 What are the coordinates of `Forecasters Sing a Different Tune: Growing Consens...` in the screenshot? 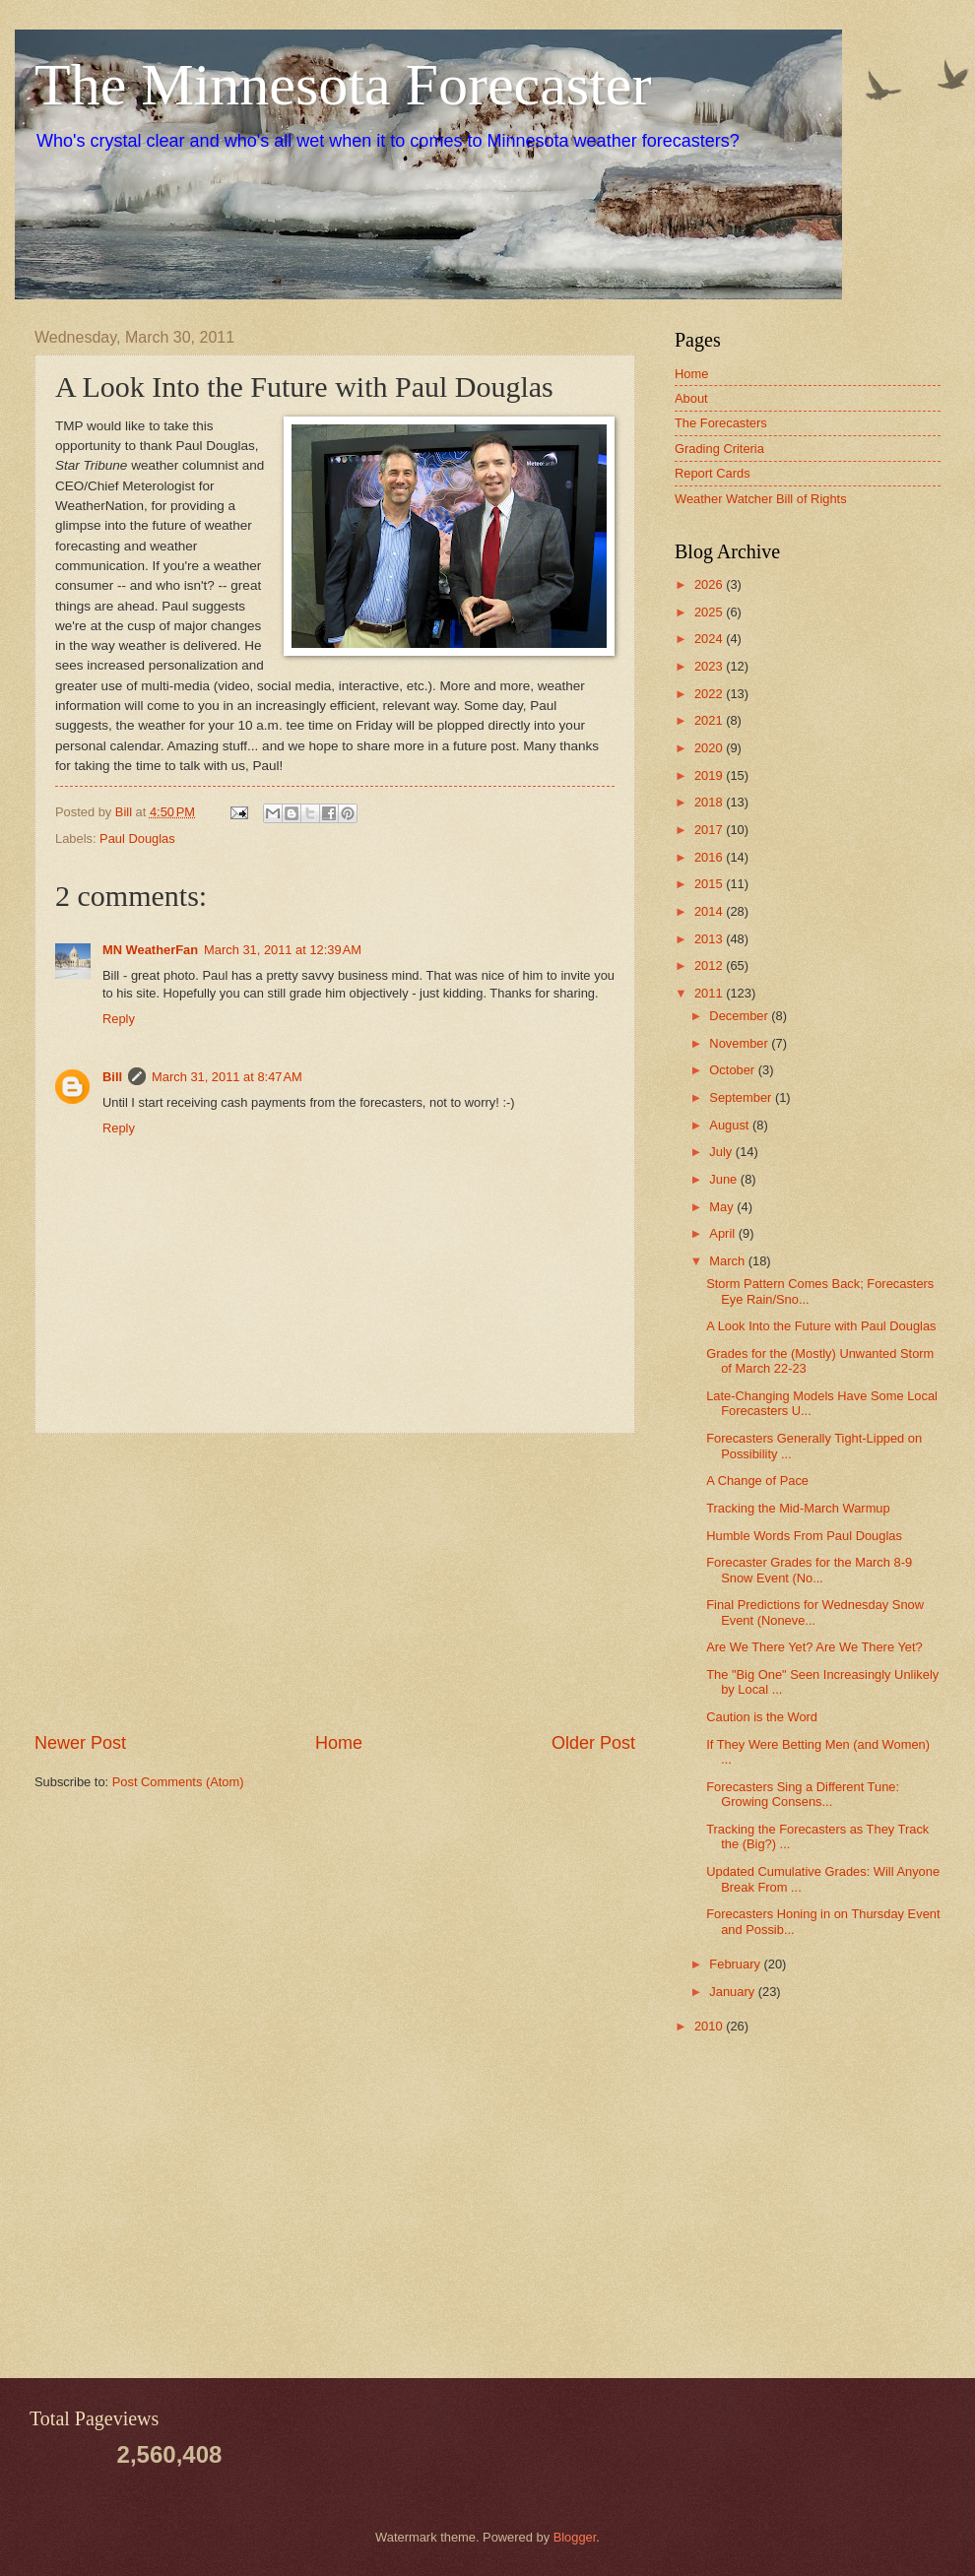 It's located at (802, 1794).